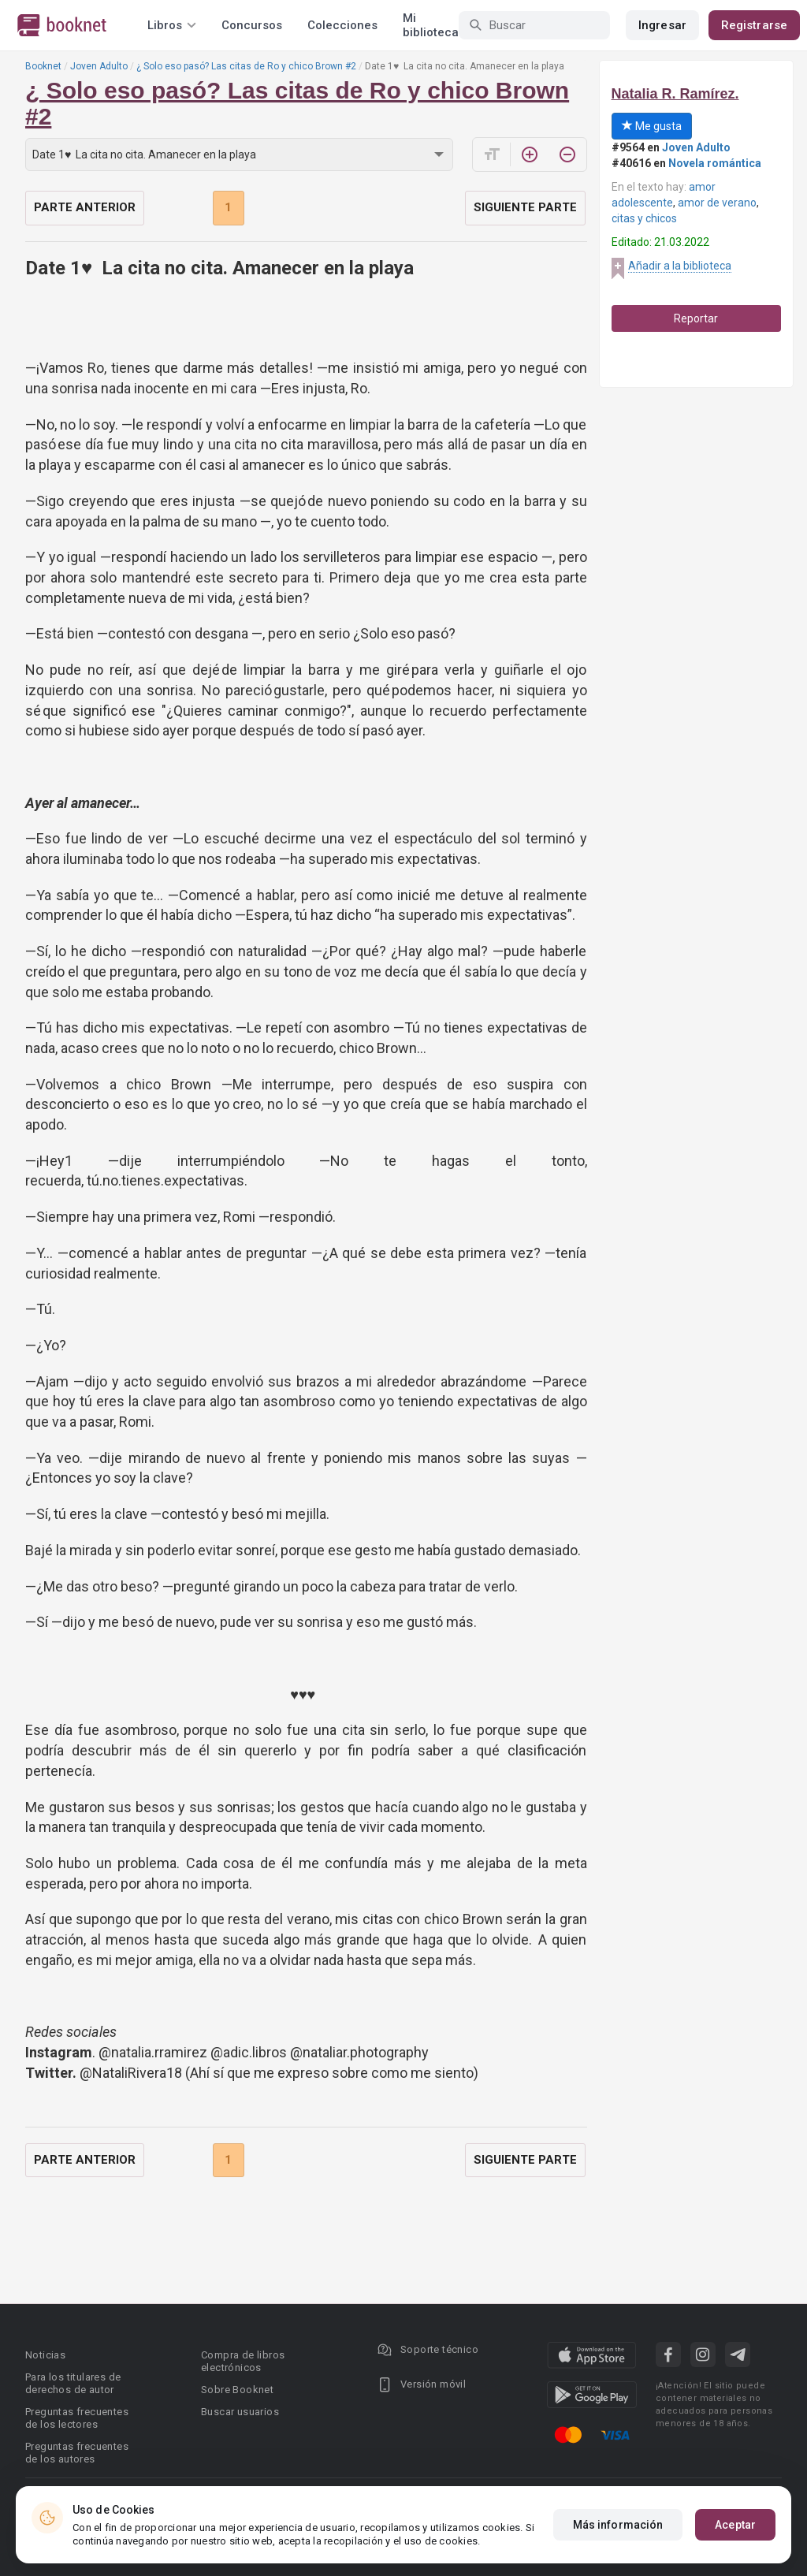 The image size is (807, 2576). What do you see at coordinates (618, 2524) in the screenshot?
I see `Más información` at bounding box center [618, 2524].